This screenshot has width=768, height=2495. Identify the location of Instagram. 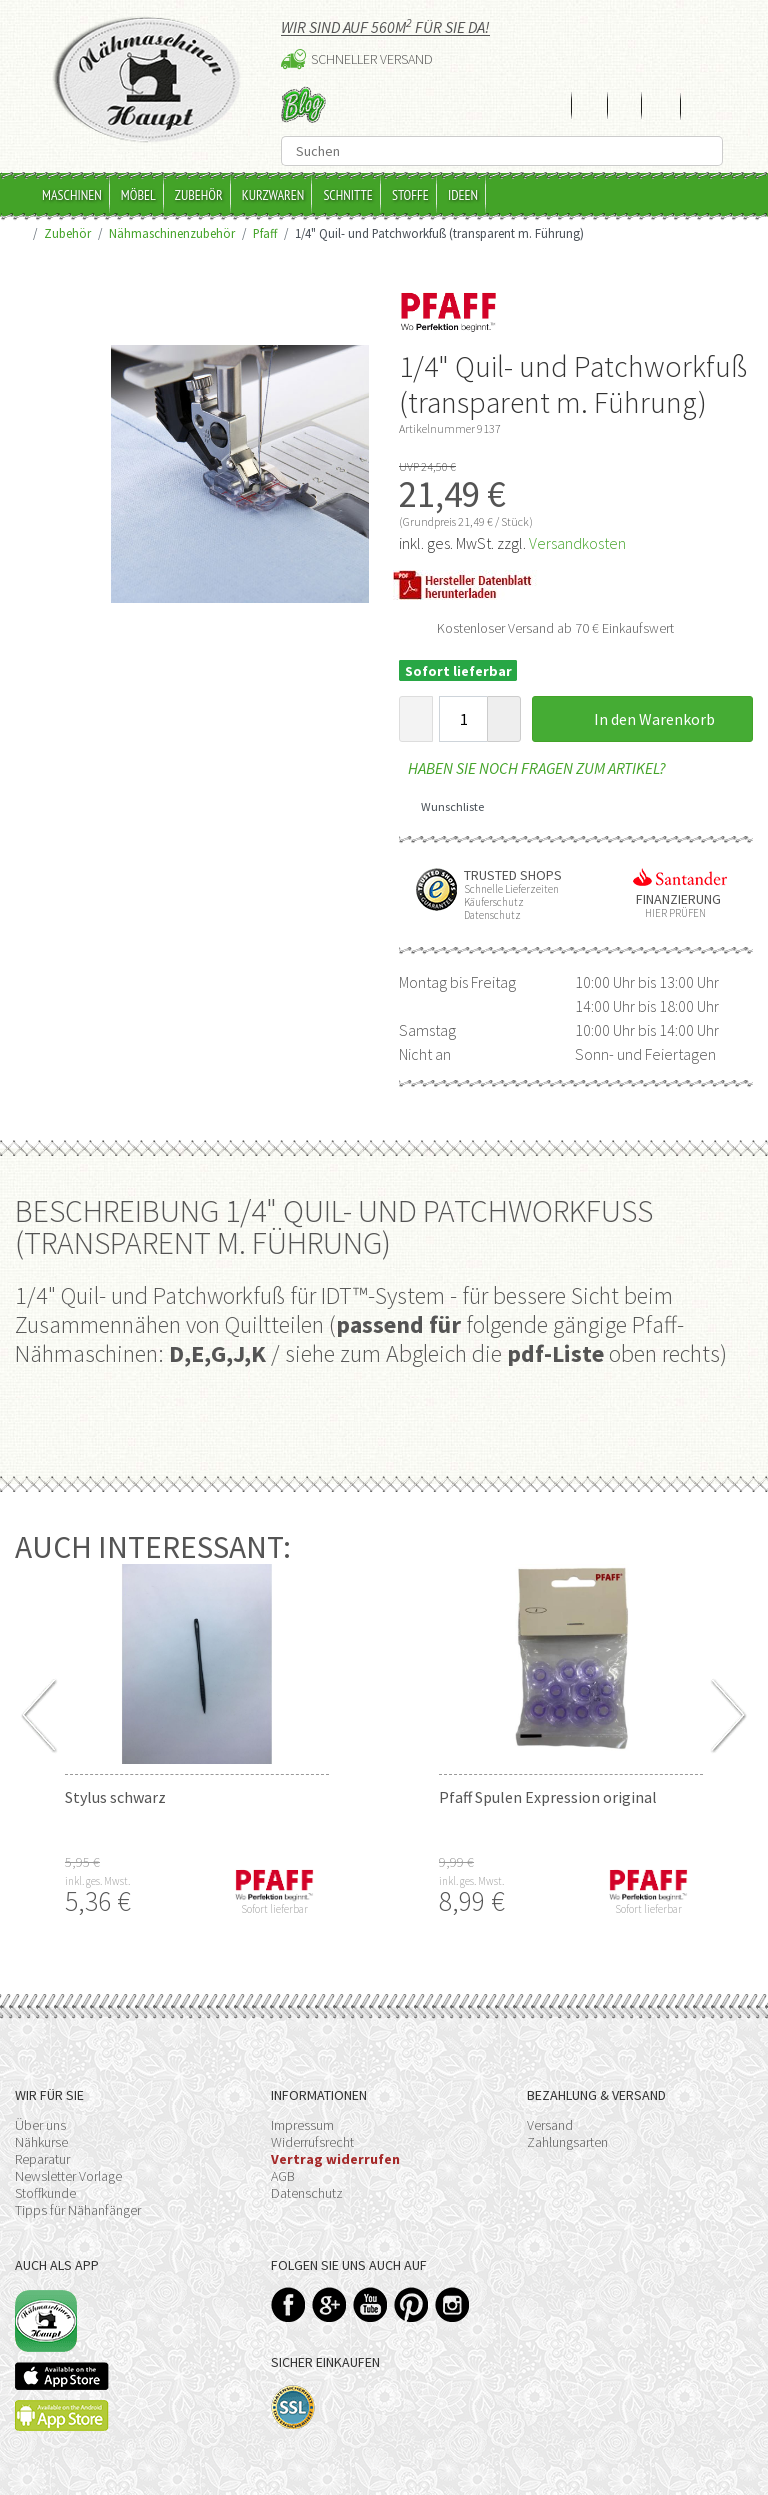
(452, 2304).